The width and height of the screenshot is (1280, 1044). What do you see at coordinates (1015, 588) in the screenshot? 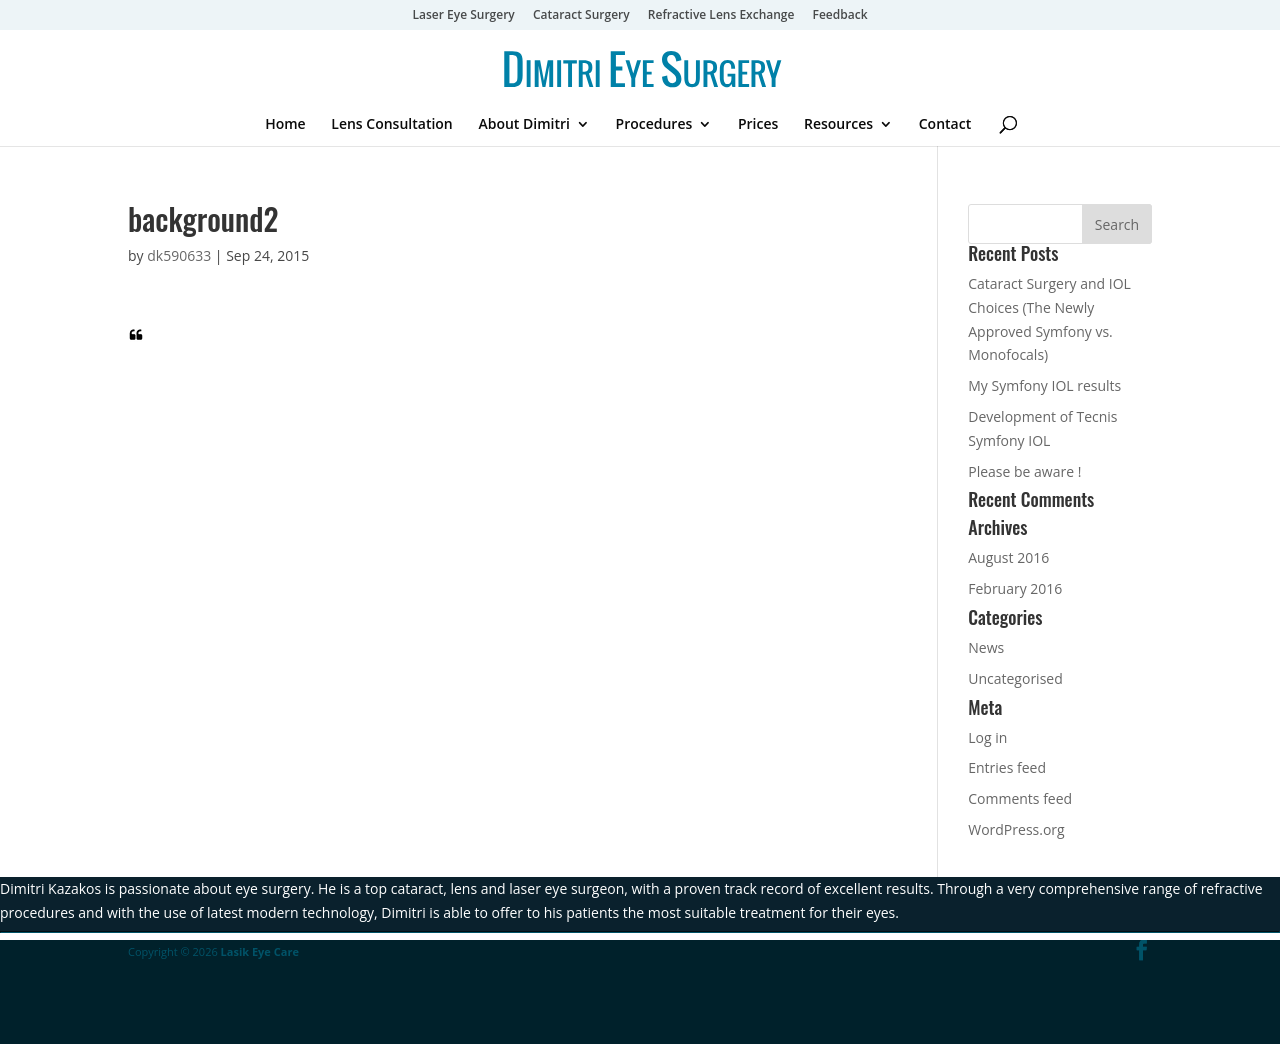
I see `February 2016` at bounding box center [1015, 588].